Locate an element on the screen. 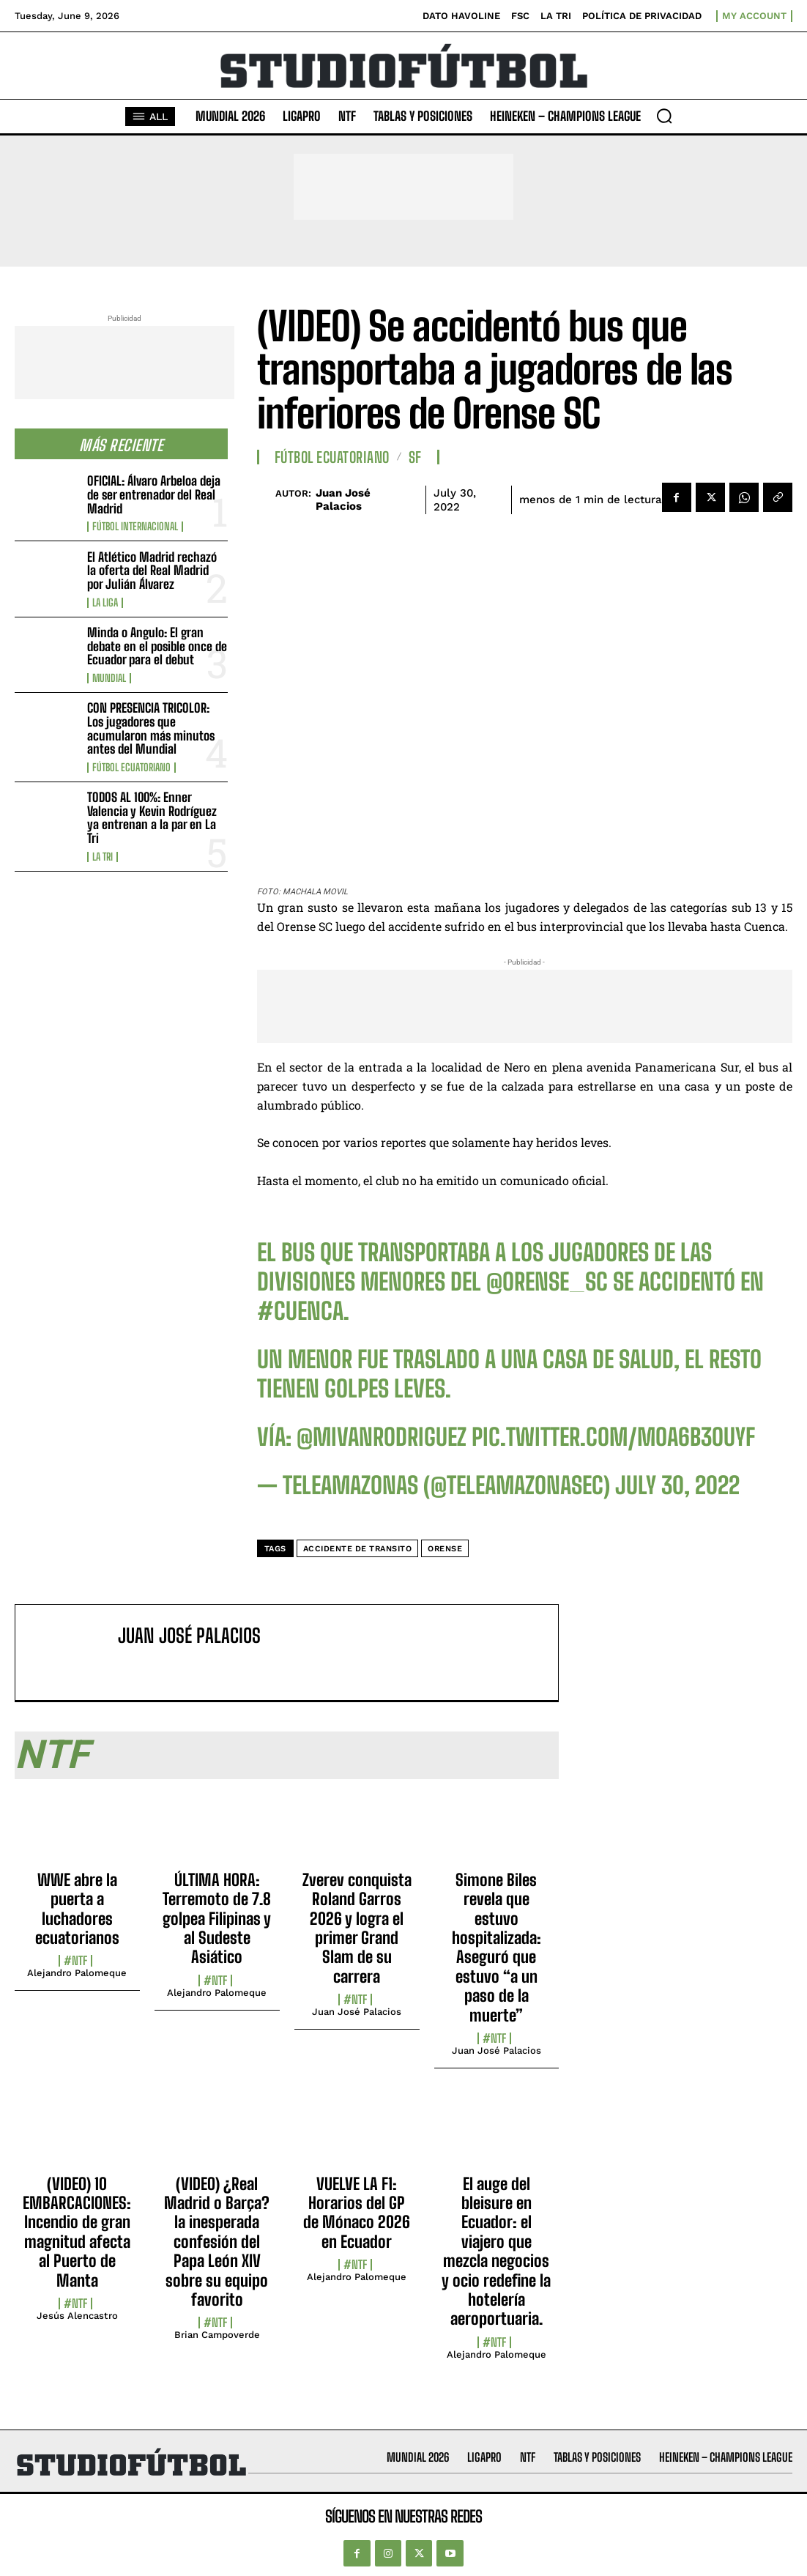 This screenshot has width=807, height=2576. July 30, 2022 is located at coordinates (677, 1485).